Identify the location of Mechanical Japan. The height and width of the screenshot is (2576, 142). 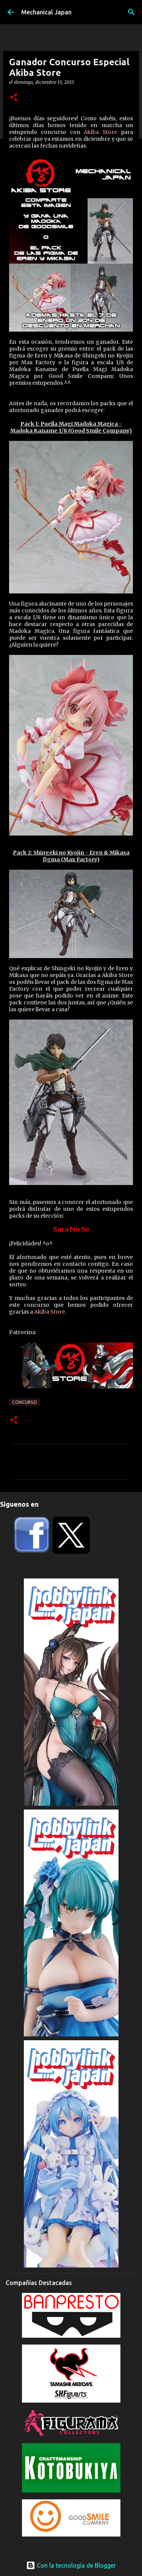
(46, 12).